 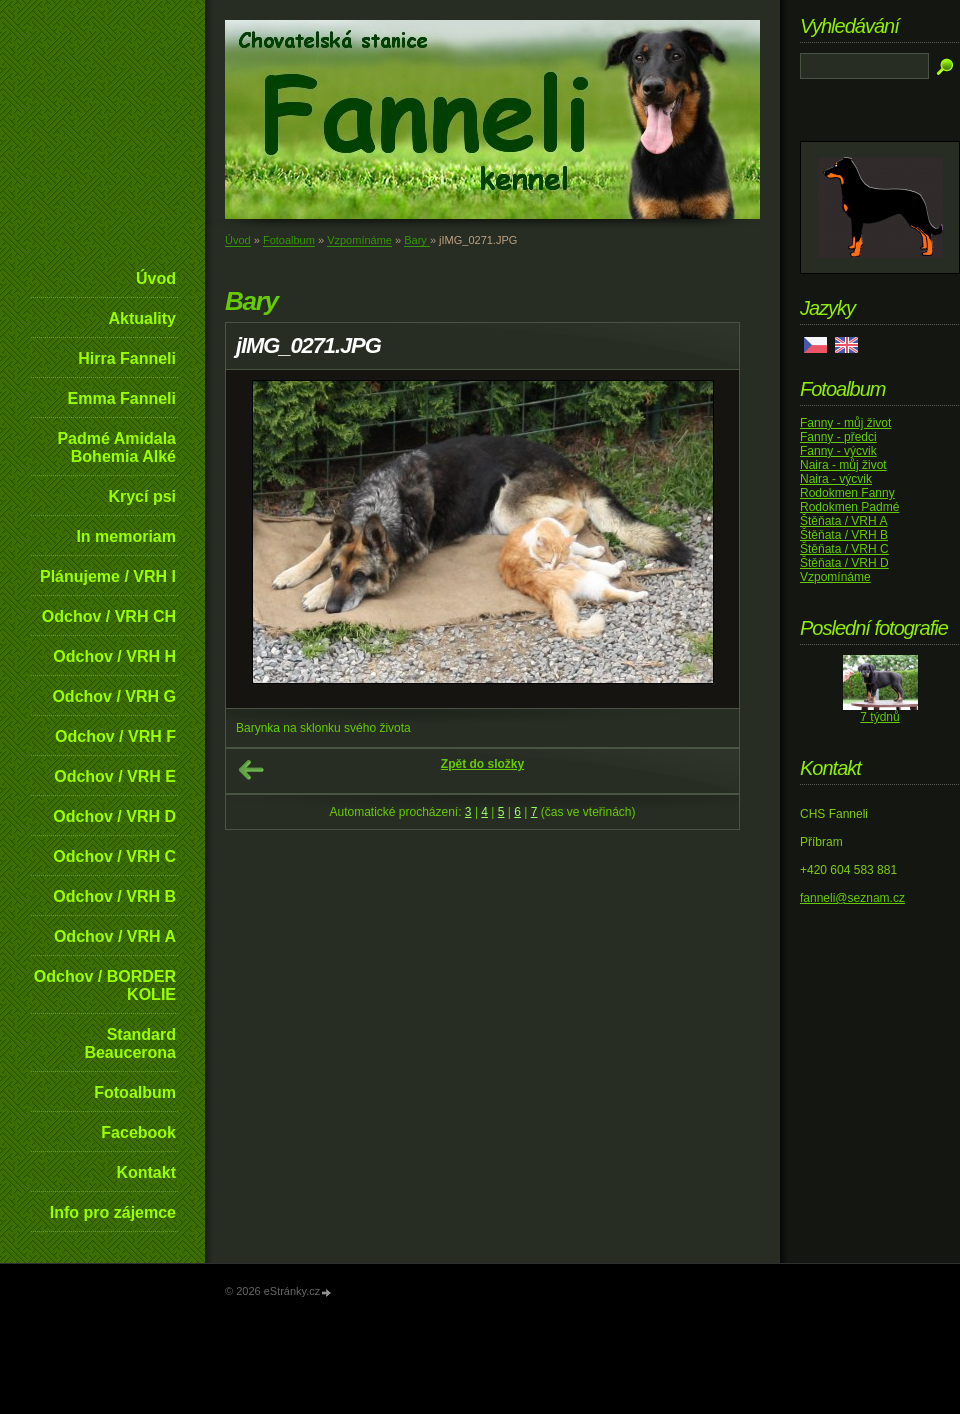 What do you see at coordinates (126, 536) in the screenshot?
I see `In memoriam` at bounding box center [126, 536].